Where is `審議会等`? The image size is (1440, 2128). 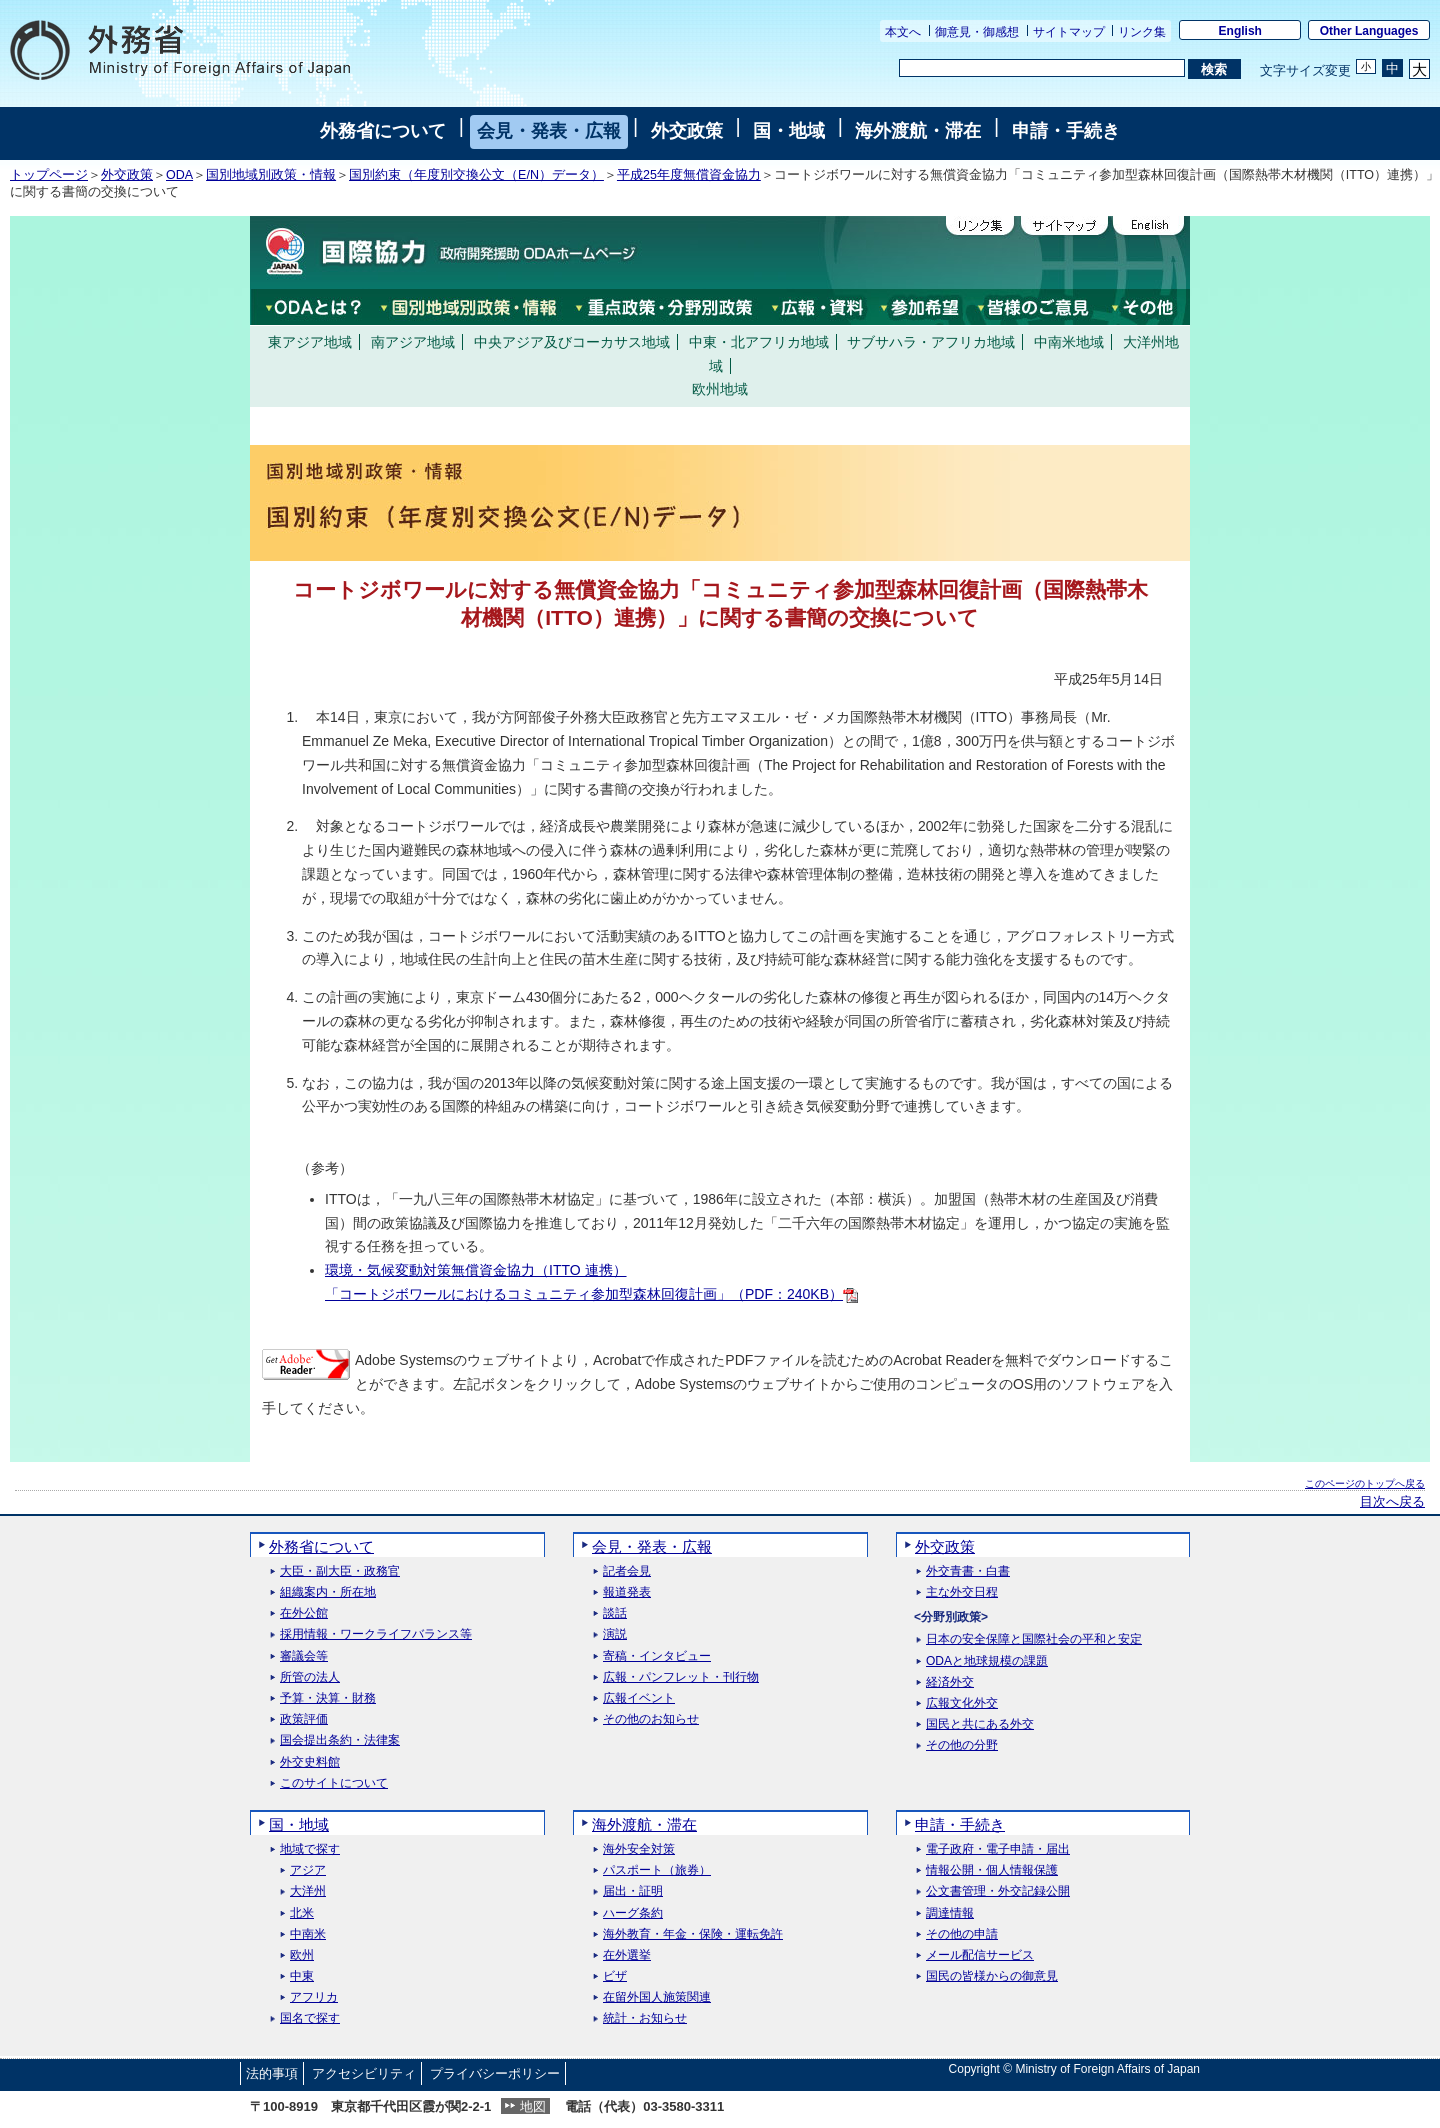 審議会等 is located at coordinates (304, 1656).